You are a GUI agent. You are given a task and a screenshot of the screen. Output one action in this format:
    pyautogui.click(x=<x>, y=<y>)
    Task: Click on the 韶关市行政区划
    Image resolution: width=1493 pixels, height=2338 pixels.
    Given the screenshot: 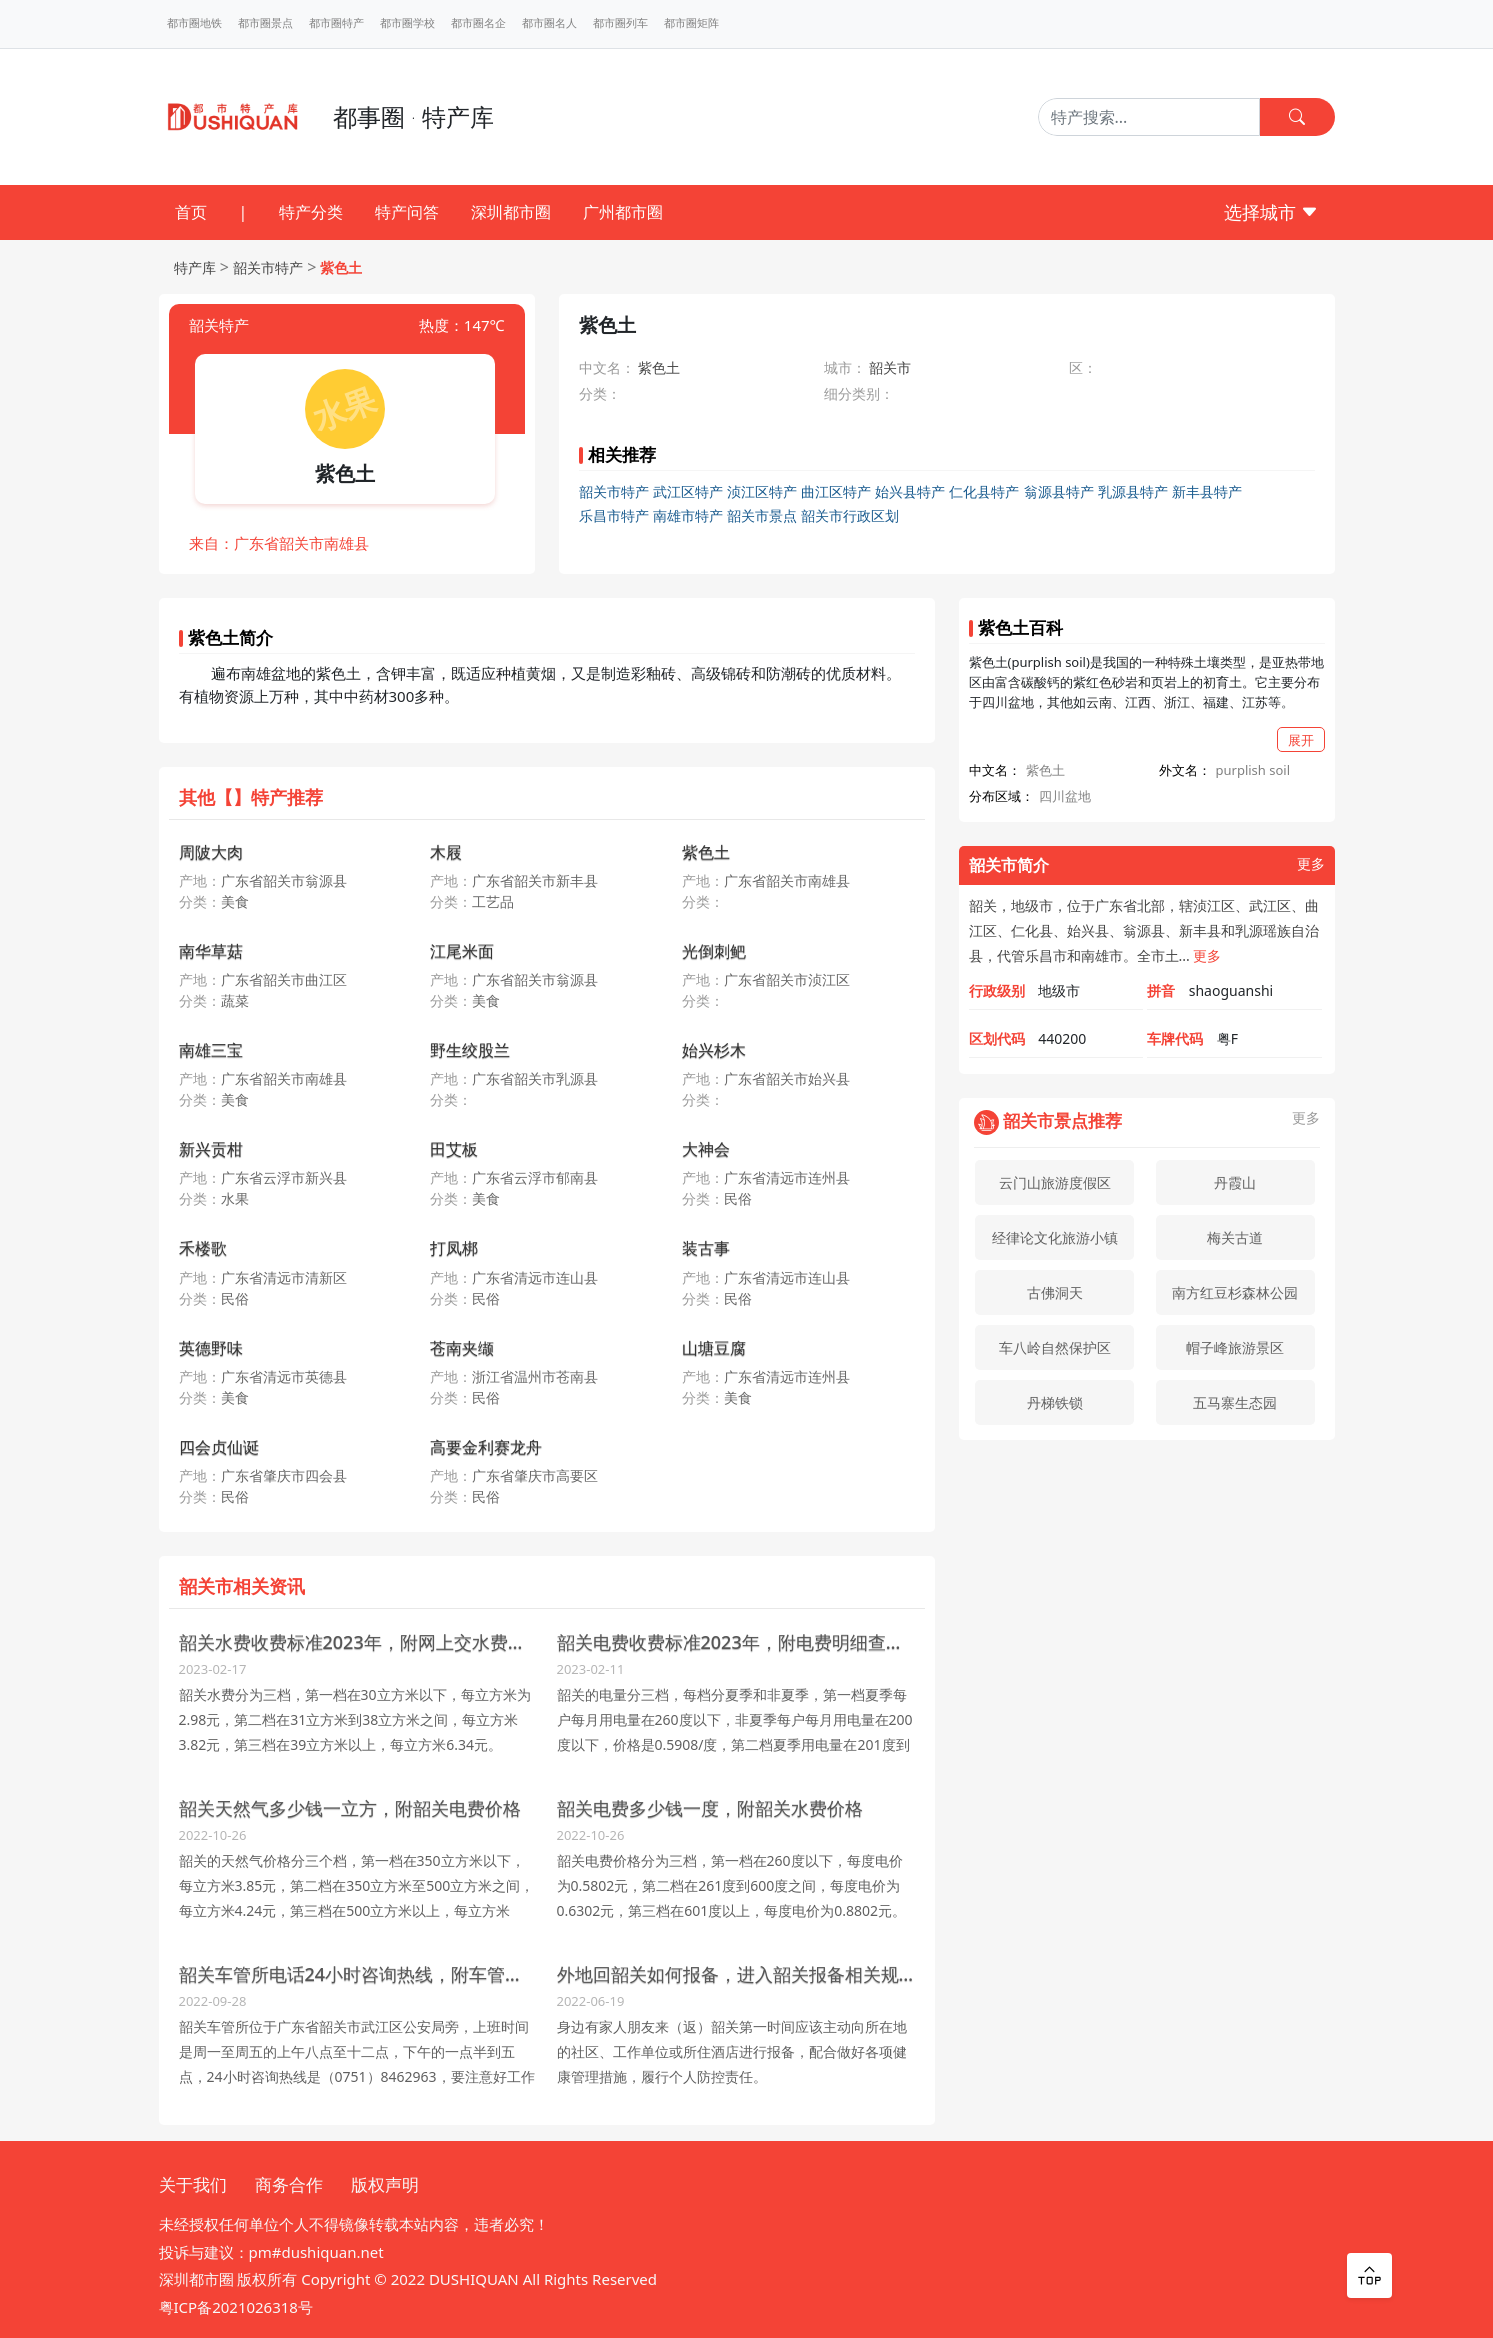 What is the action you would take?
    pyautogui.click(x=850, y=515)
    